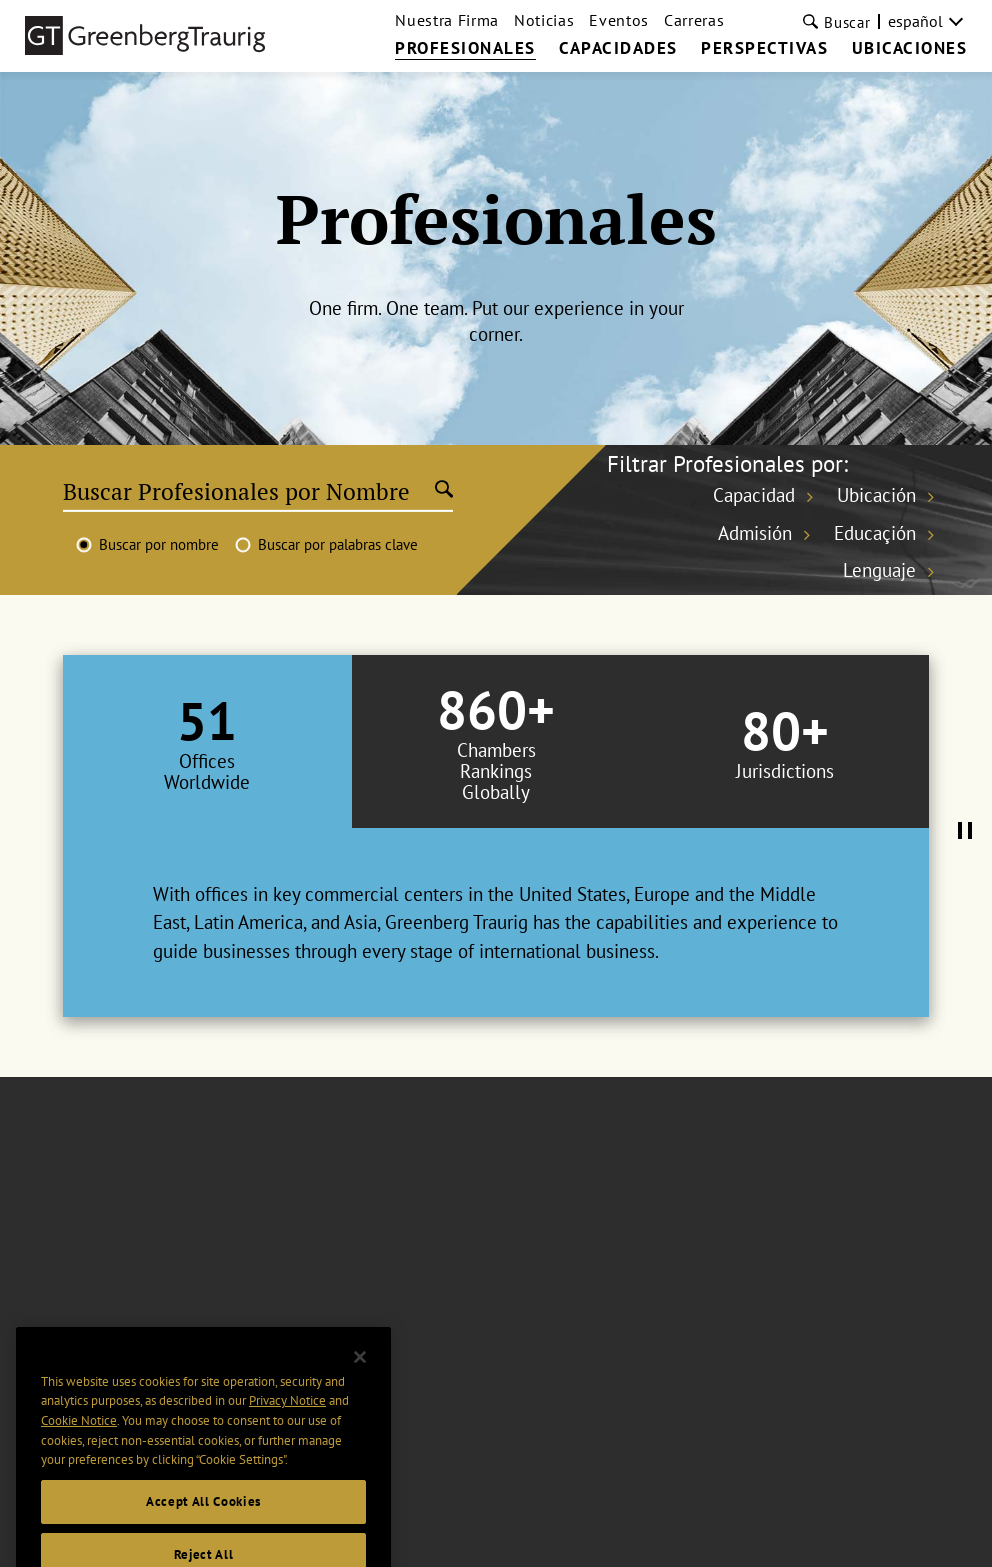 This screenshot has height=1567, width=992. I want to click on PROFESIONALES, so click(465, 49).